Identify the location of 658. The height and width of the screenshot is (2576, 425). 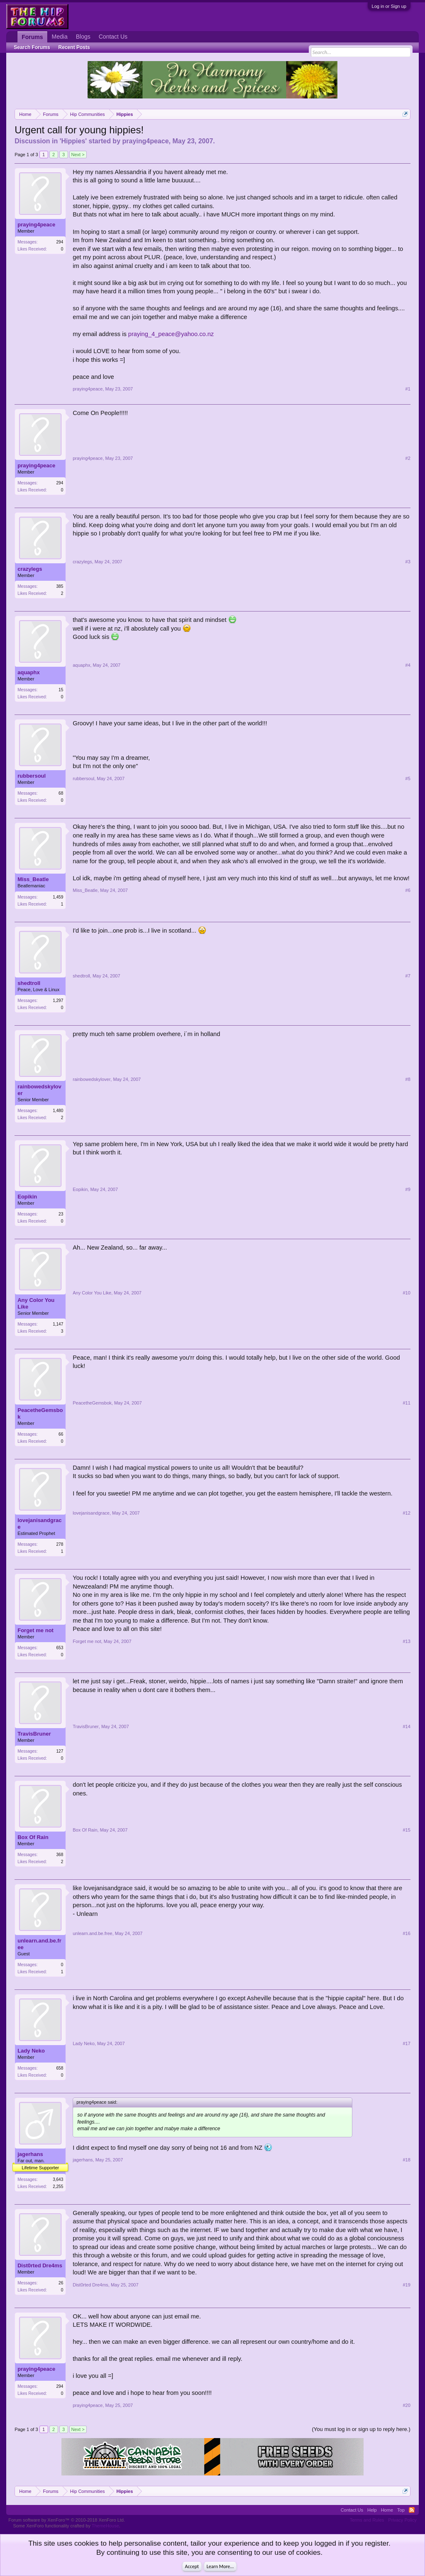
(60, 2068).